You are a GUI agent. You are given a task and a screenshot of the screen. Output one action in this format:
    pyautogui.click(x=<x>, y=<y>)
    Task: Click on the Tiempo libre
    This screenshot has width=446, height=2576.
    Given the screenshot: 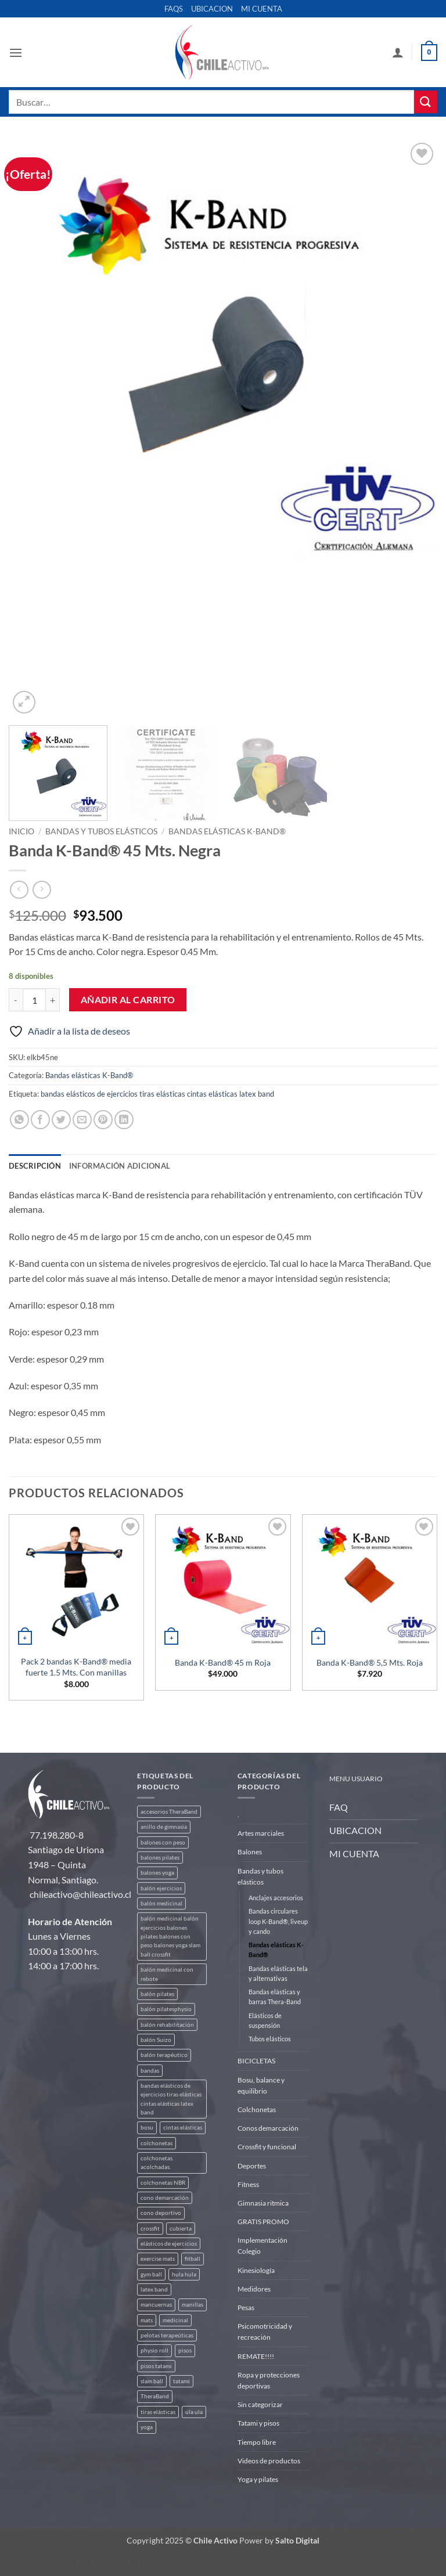 What is the action you would take?
    pyautogui.click(x=257, y=2442)
    